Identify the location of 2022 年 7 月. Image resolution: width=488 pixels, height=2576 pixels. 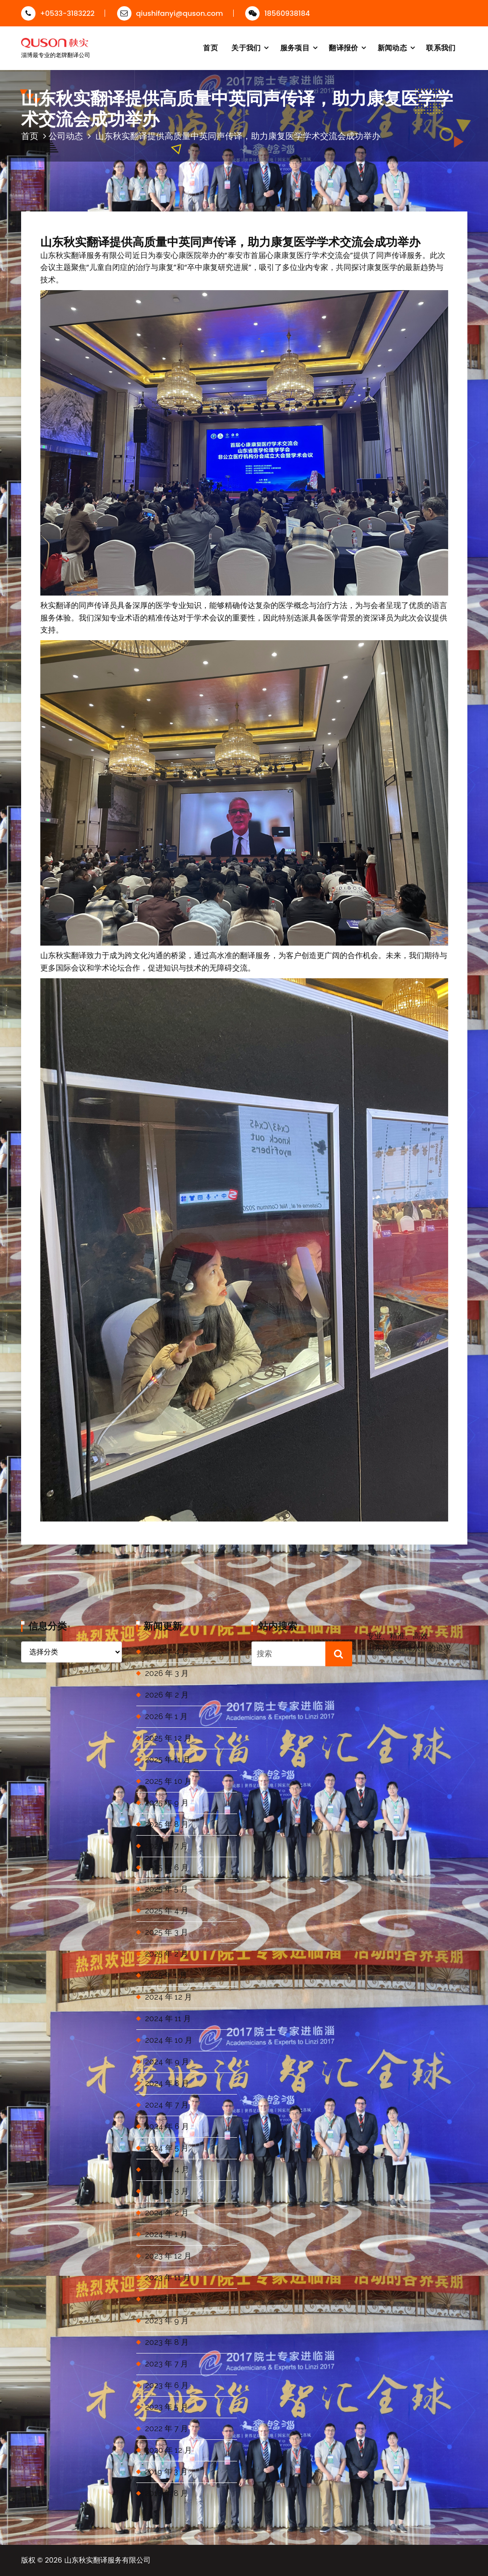
(166, 2428).